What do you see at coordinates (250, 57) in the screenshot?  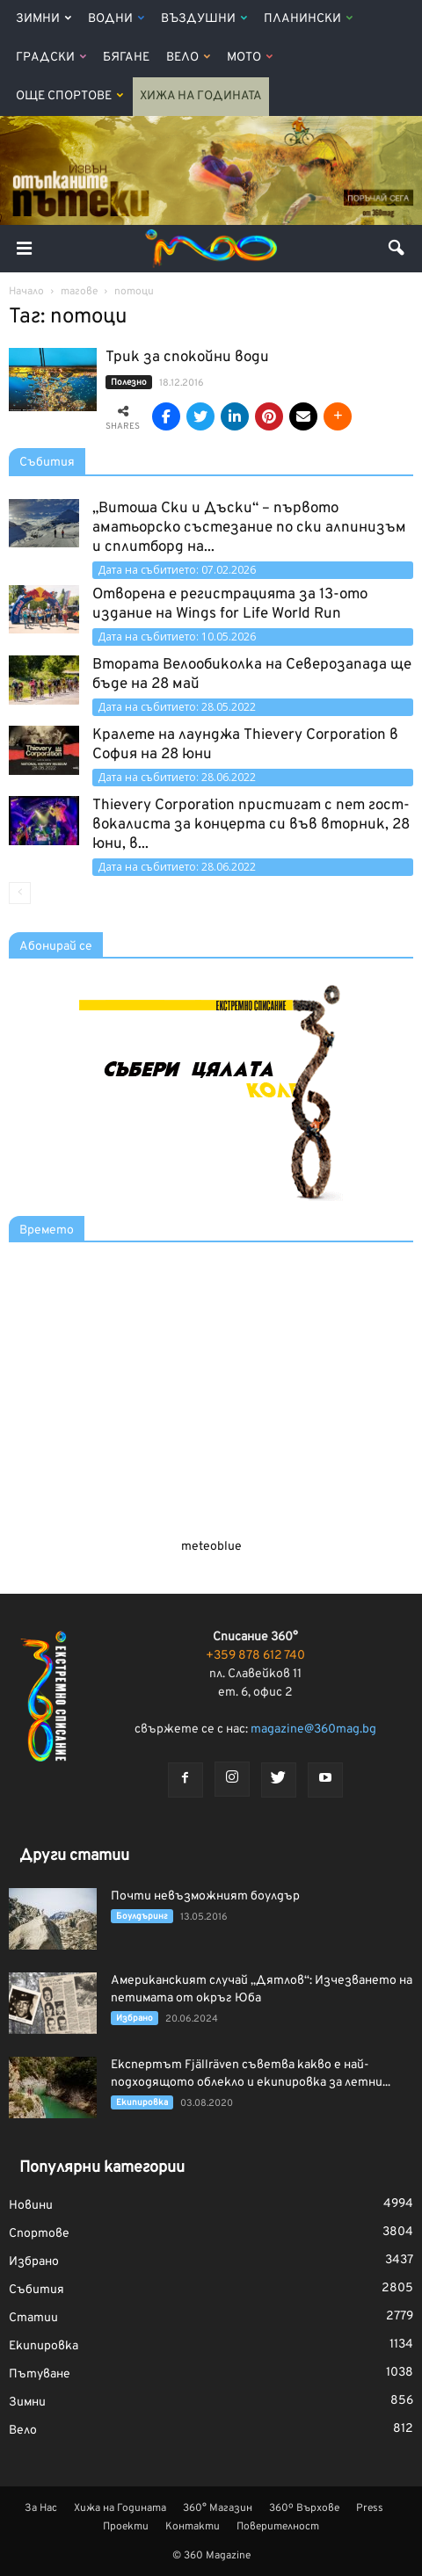 I see `Мото` at bounding box center [250, 57].